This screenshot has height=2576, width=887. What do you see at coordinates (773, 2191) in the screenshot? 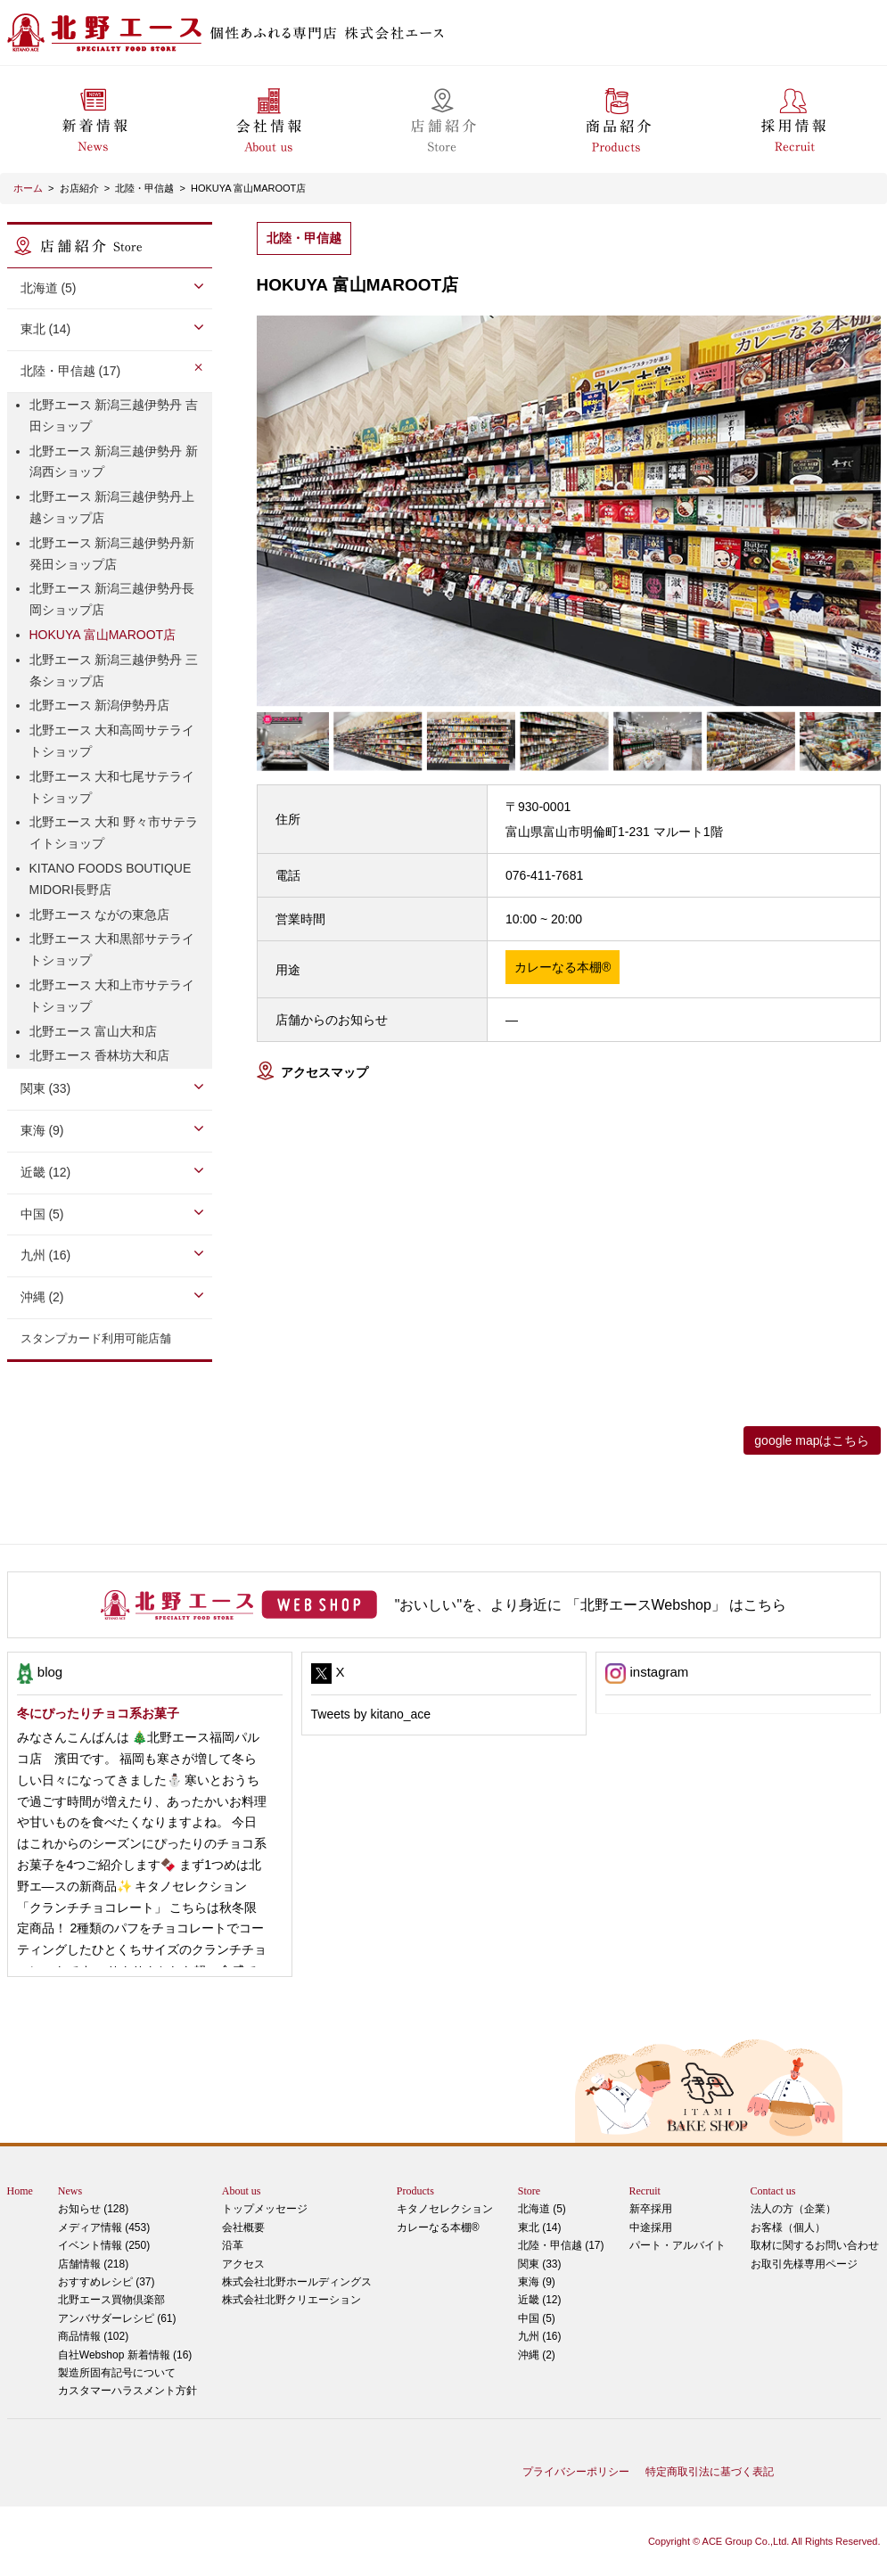
I see `Contact us` at bounding box center [773, 2191].